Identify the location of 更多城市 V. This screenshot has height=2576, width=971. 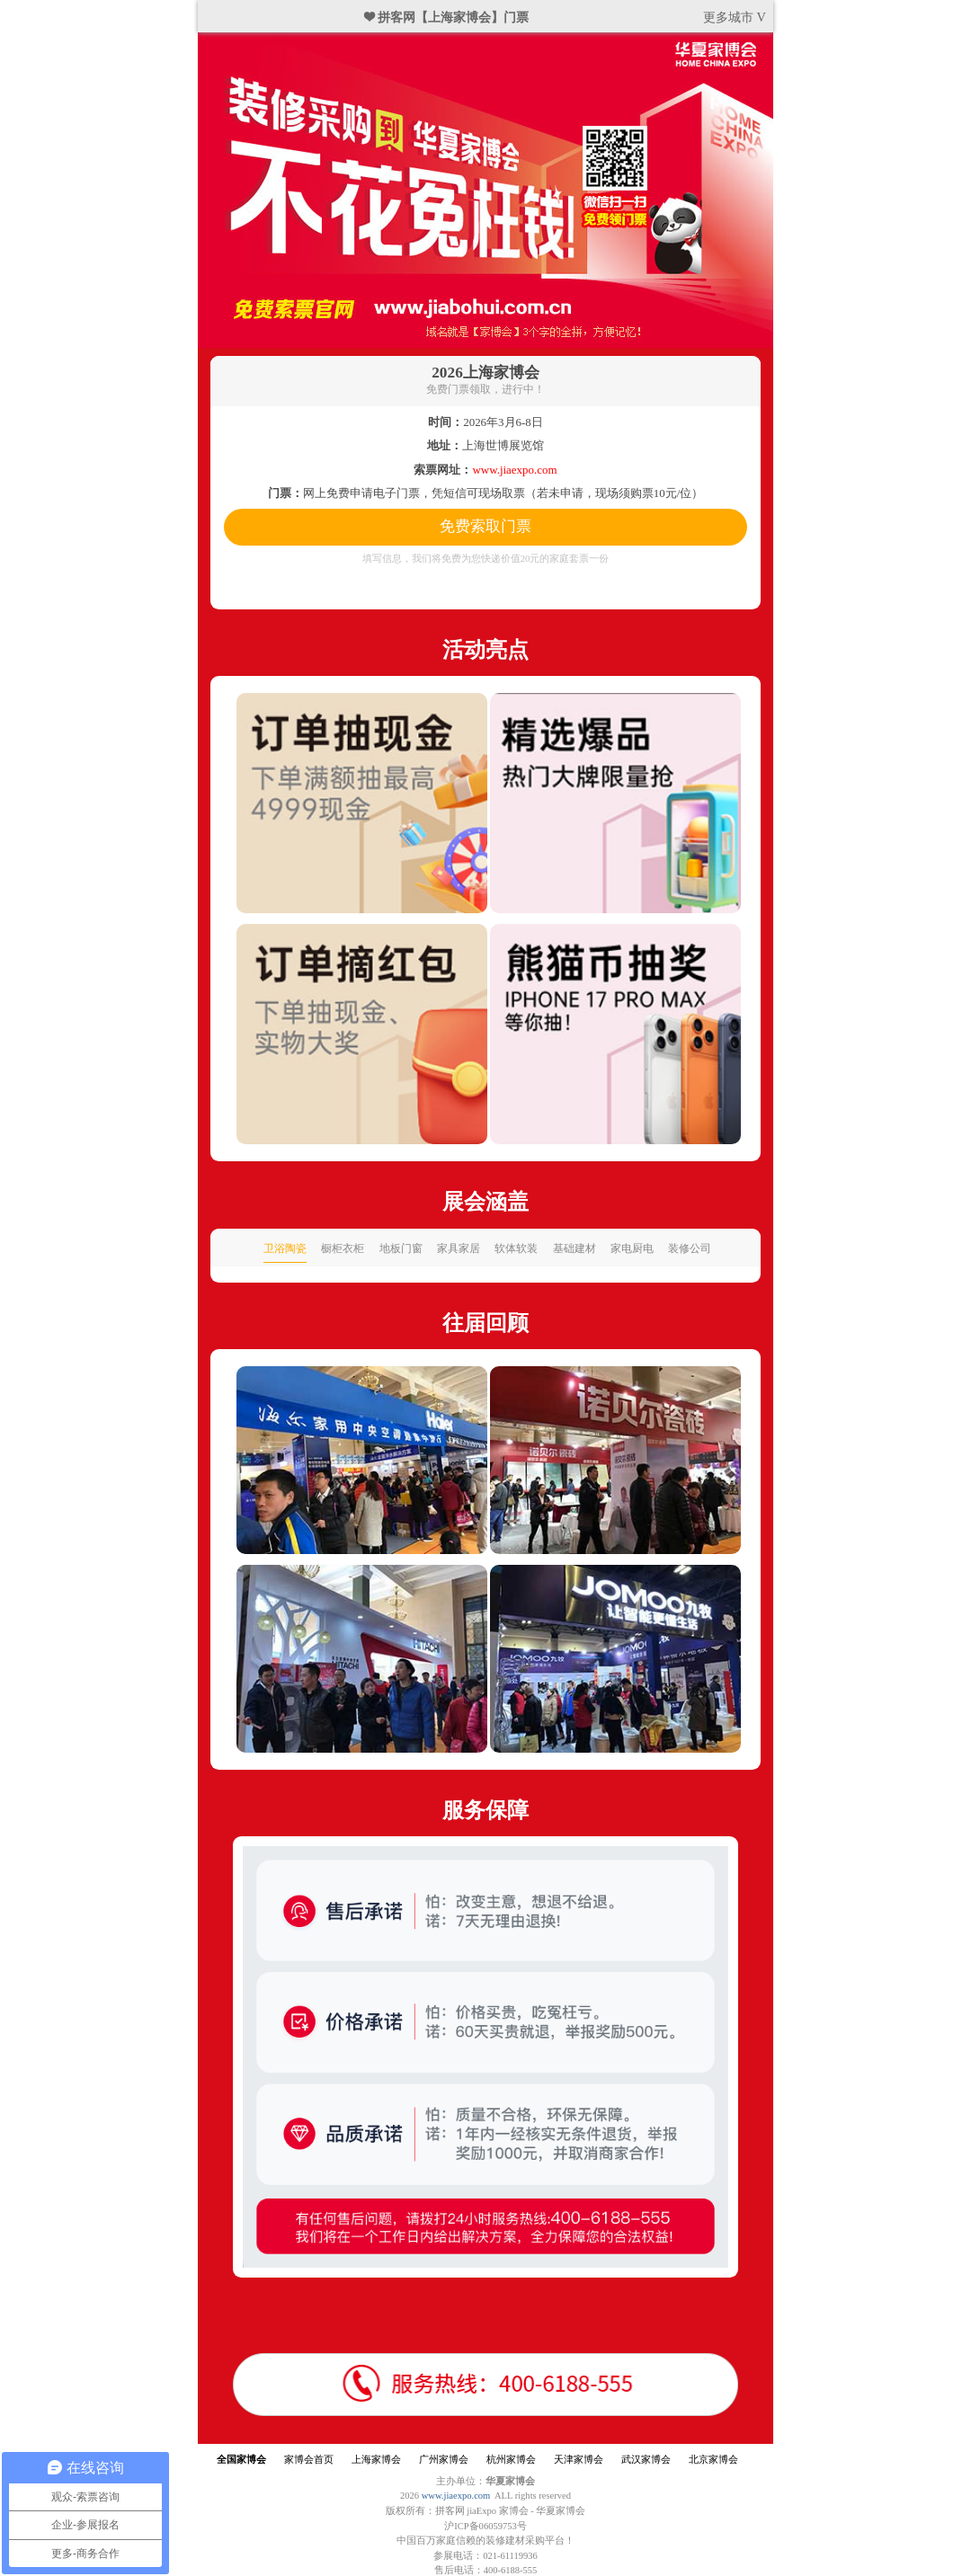
(734, 17).